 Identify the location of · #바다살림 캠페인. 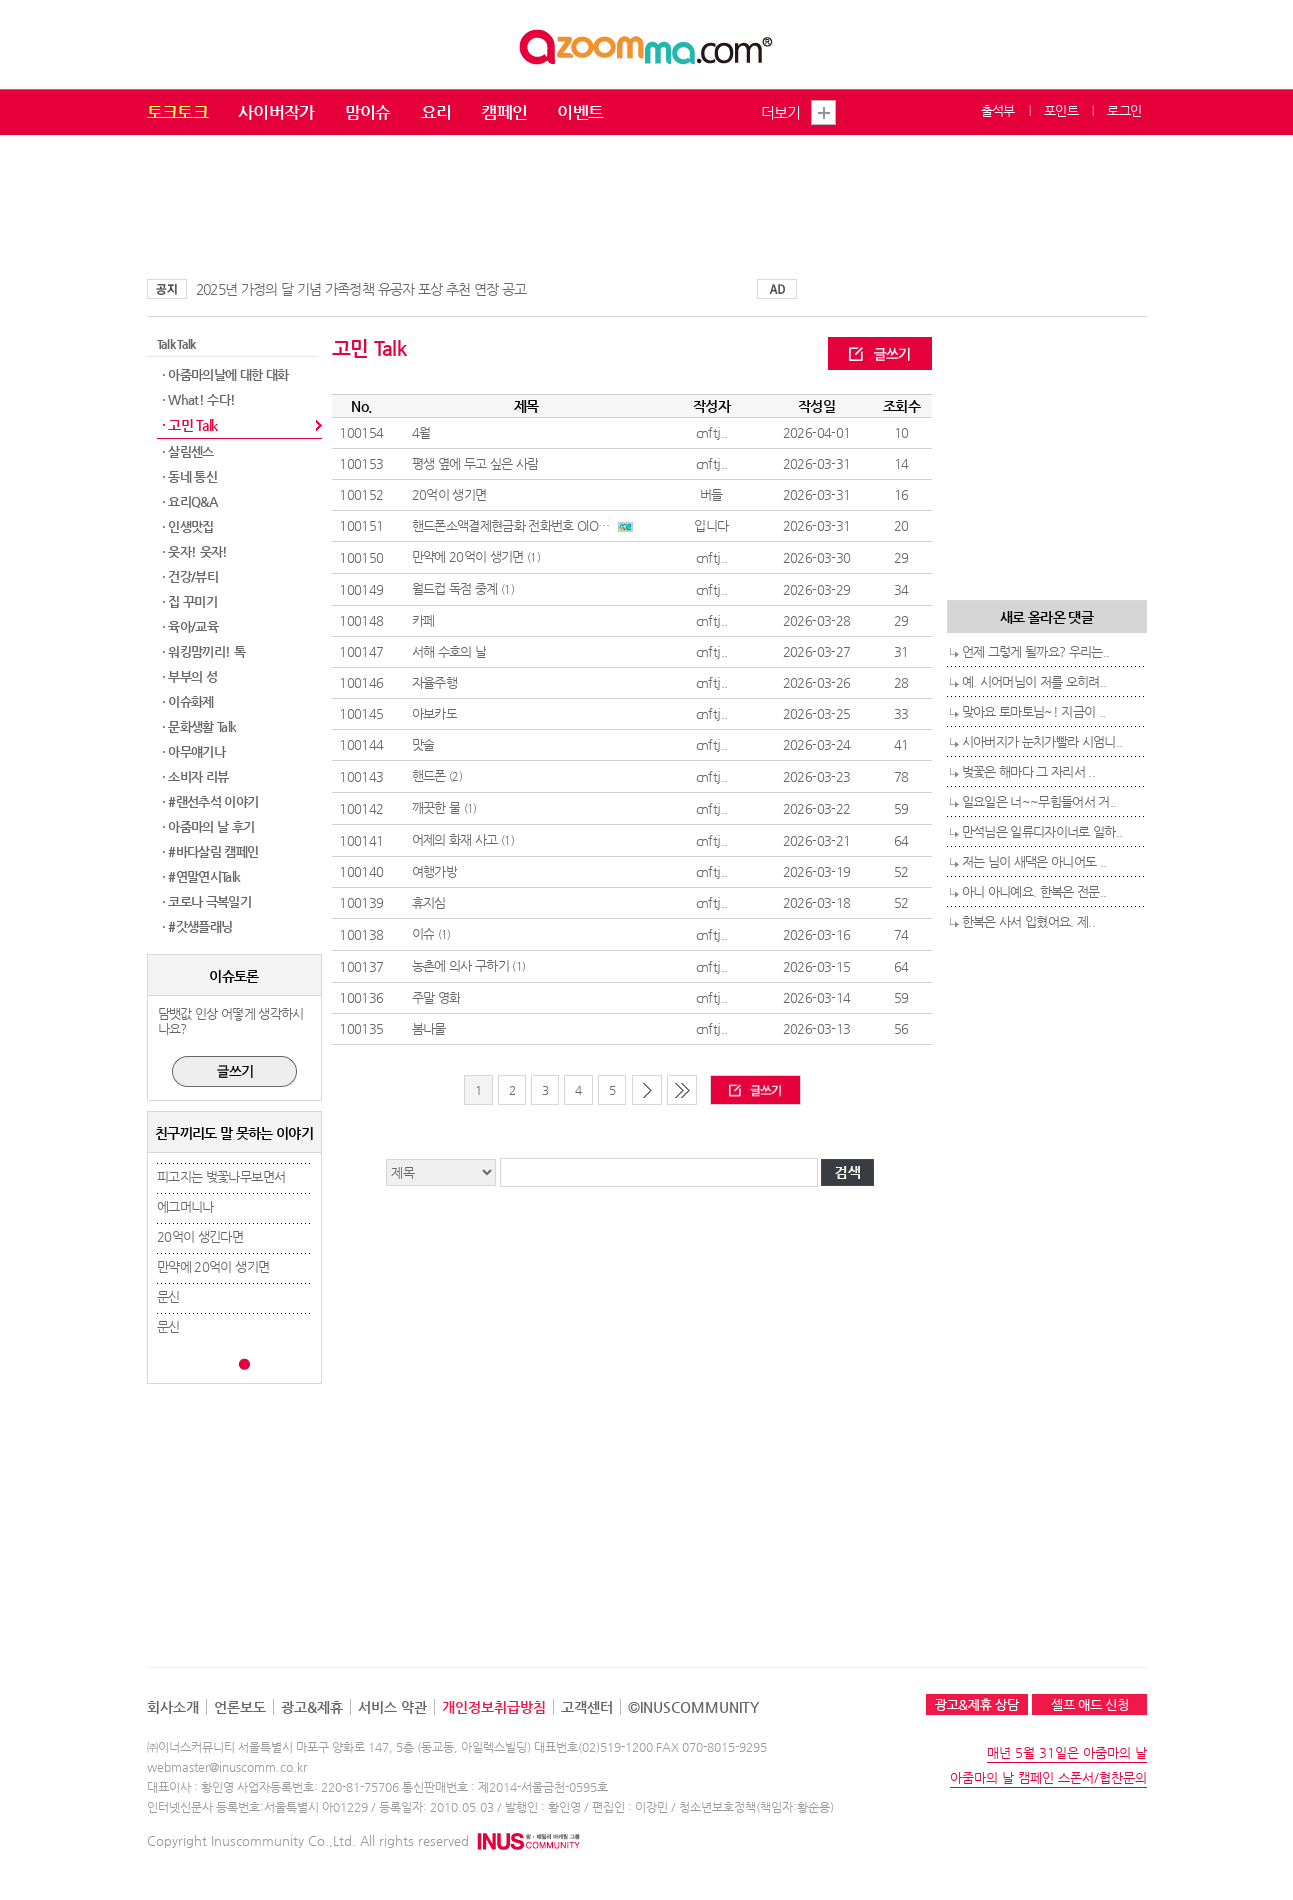
(210, 851).